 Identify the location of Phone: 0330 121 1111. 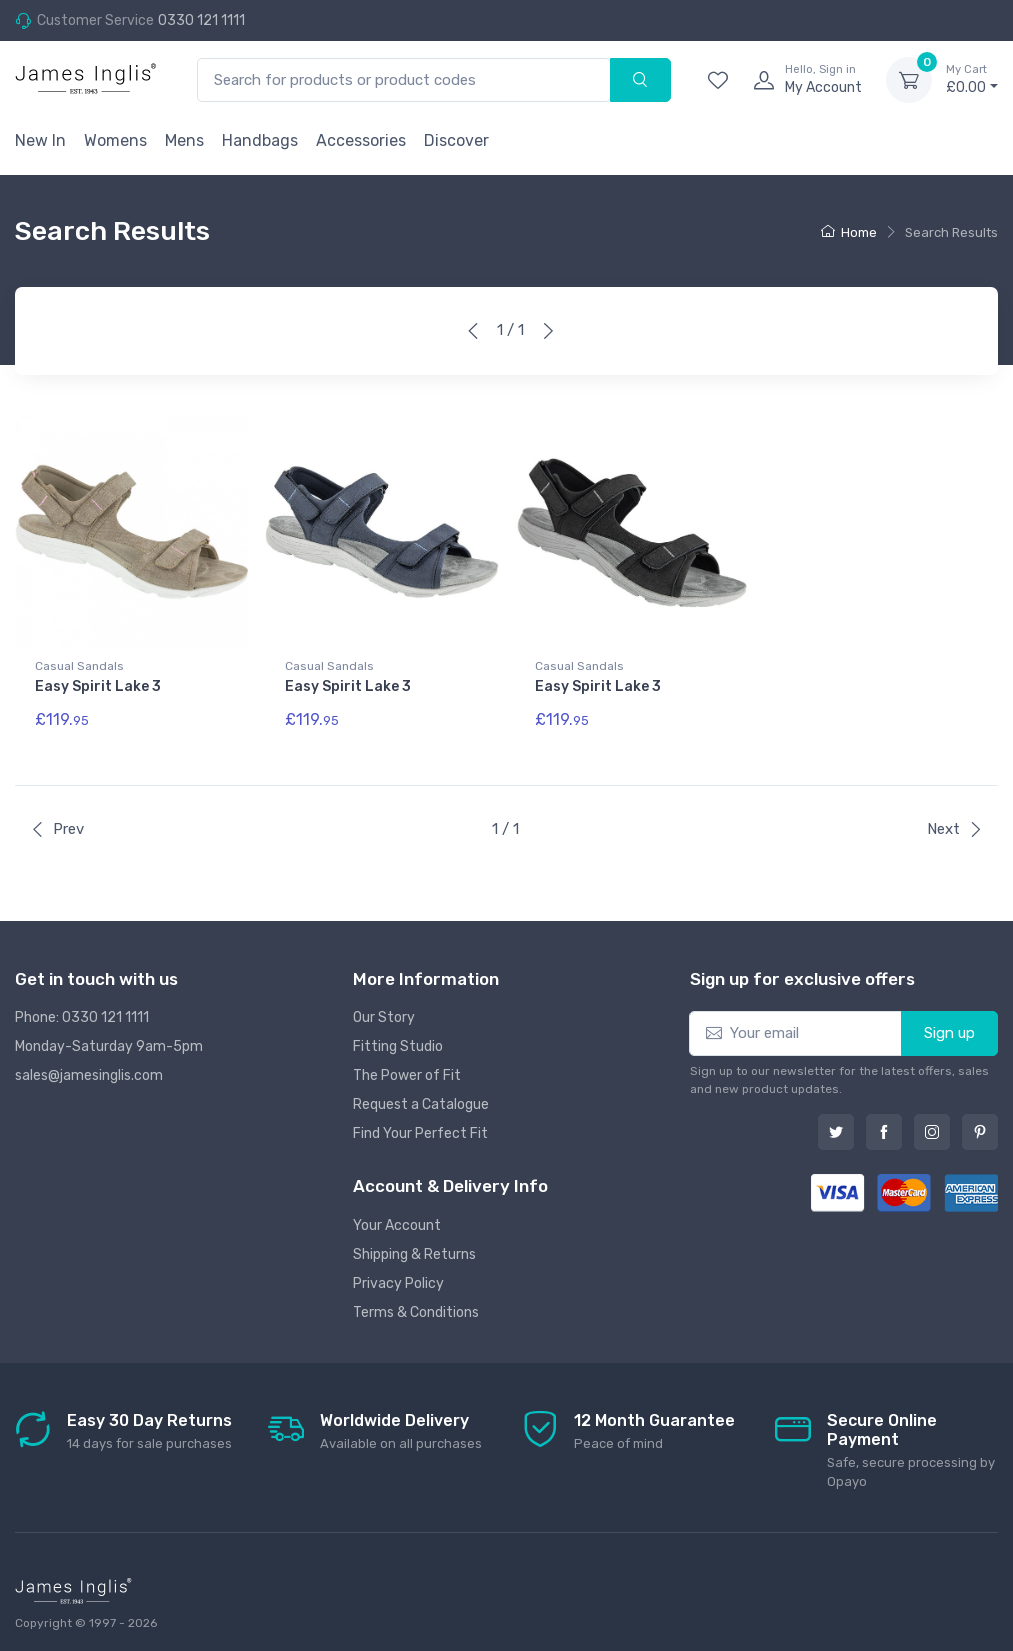
(82, 1012).